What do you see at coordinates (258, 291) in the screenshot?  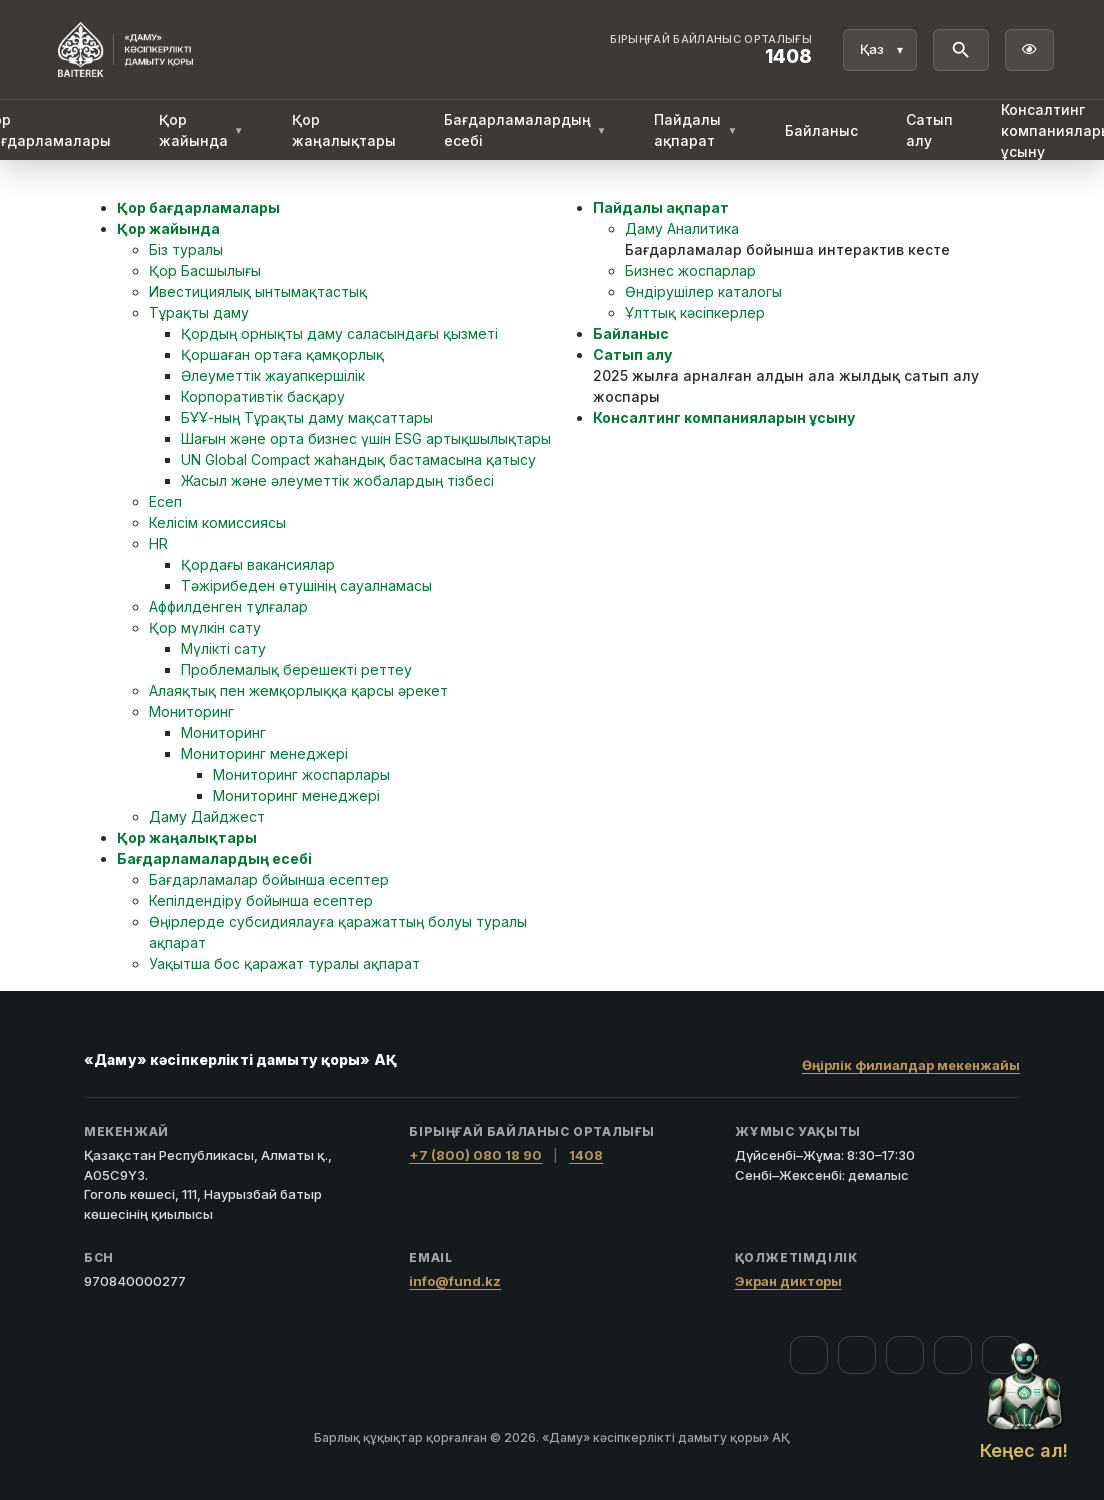 I see `Ивестициялық ынтымақтастық` at bounding box center [258, 291].